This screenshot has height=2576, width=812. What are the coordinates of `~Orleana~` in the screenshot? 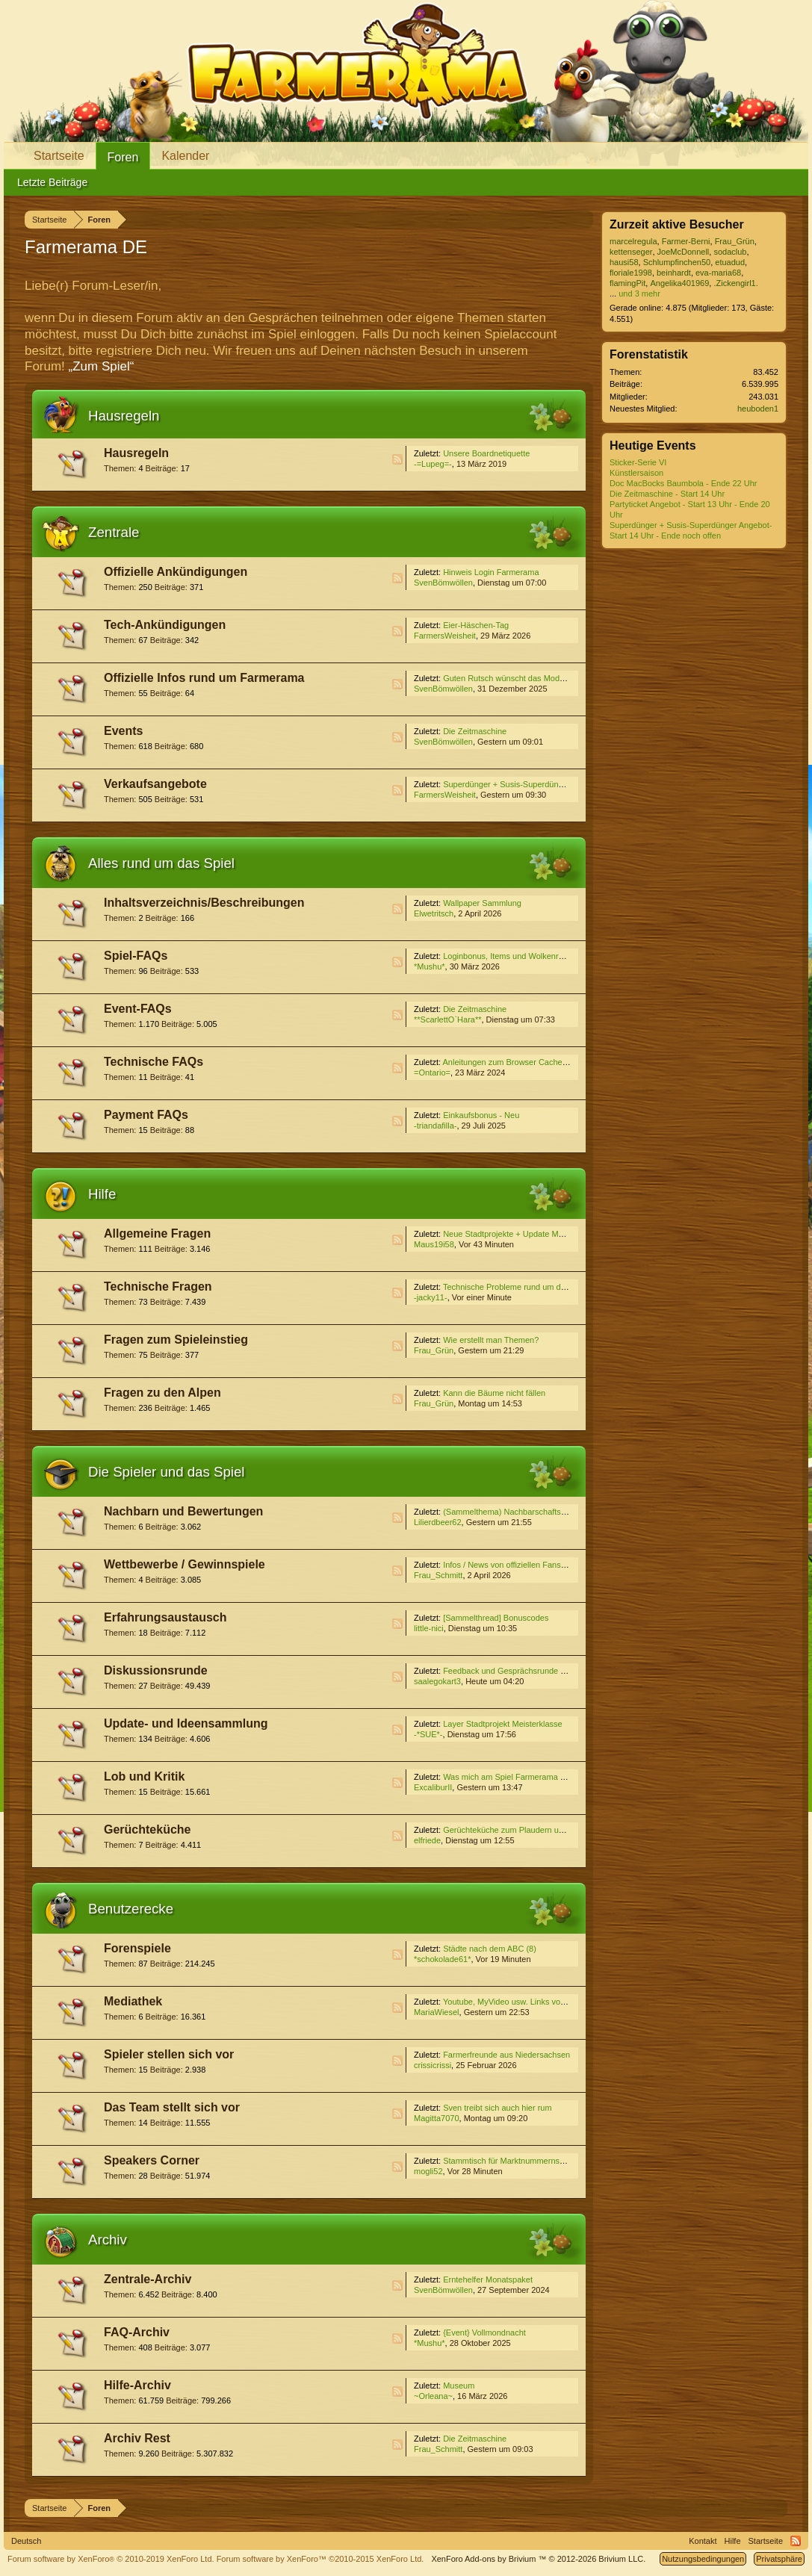 It's located at (433, 2396).